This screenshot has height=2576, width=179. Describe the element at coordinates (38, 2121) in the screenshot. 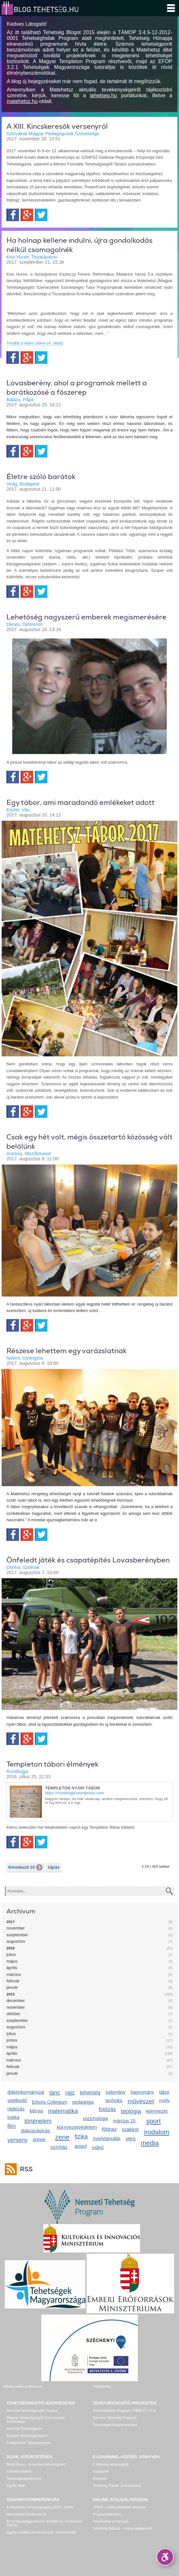

I see `történelem` at that location.